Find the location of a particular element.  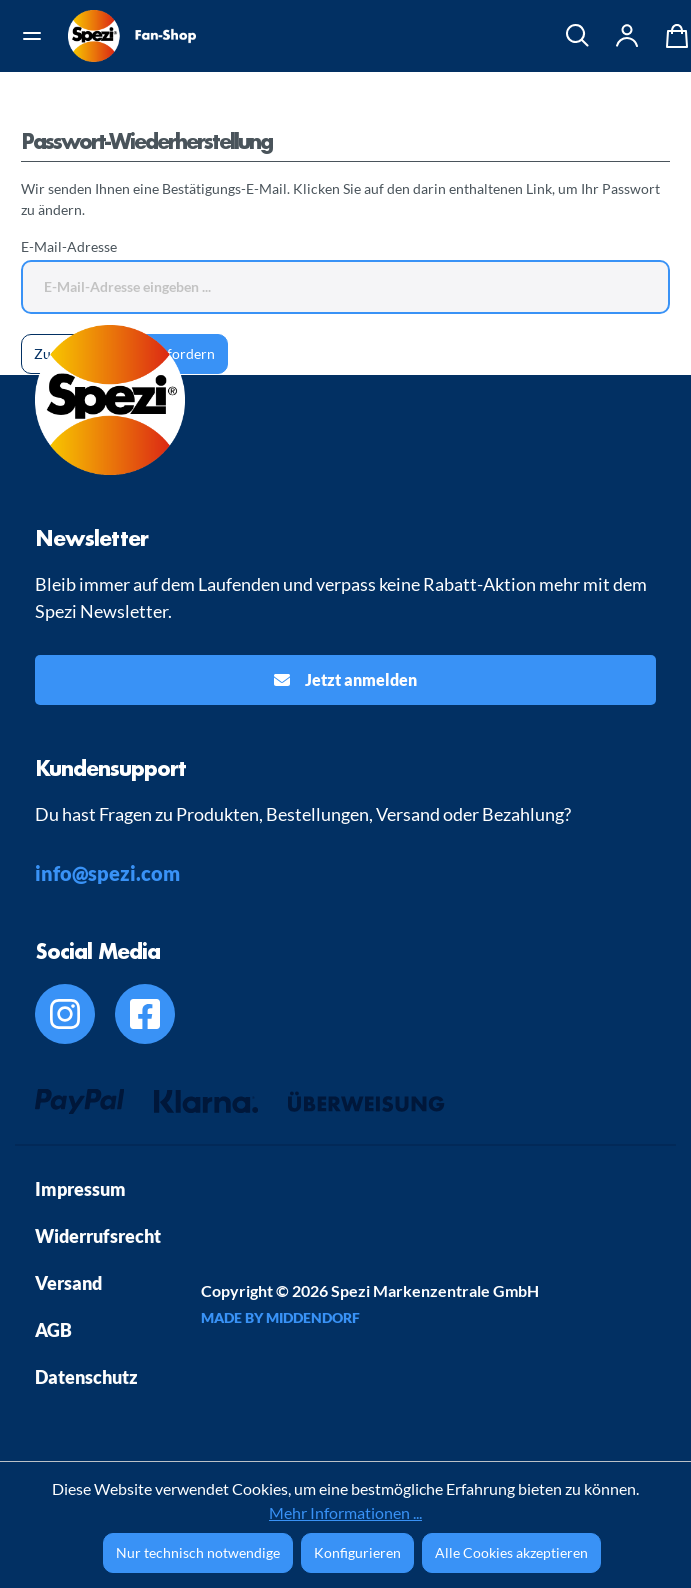

[Suchen] is located at coordinates (578, 36).